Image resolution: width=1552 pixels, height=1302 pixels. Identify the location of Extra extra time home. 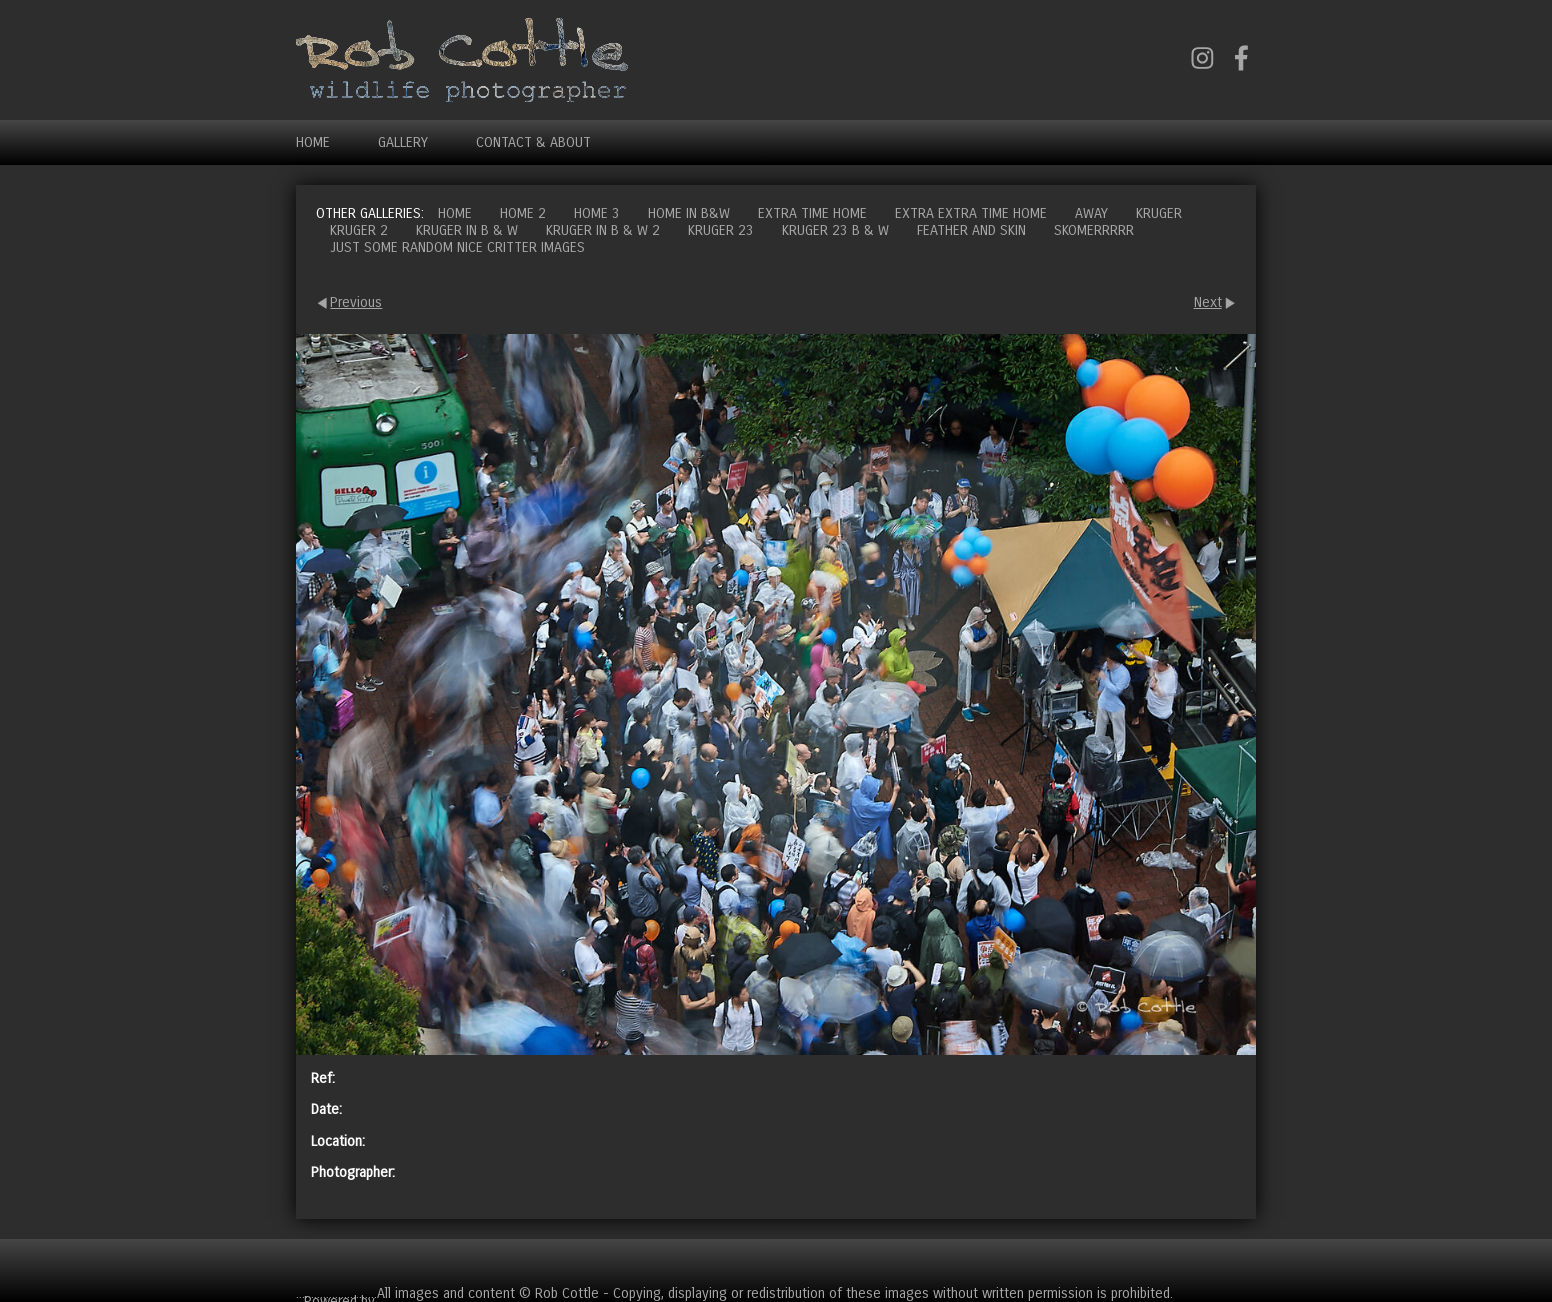
(971, 213).